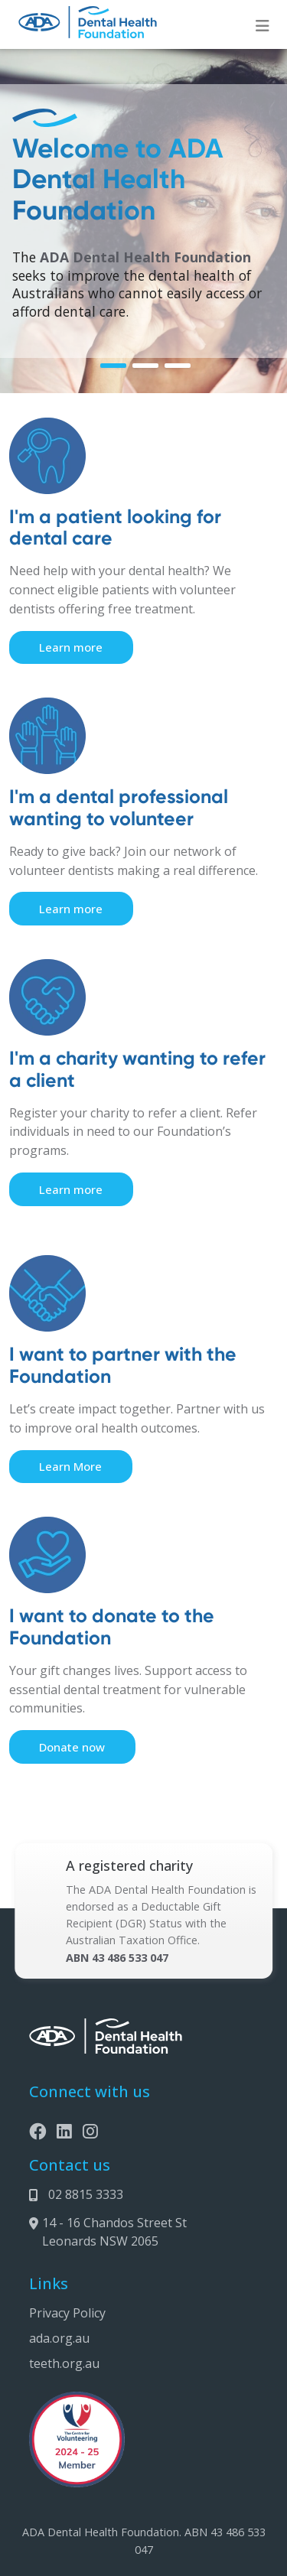 This screenshot has height=2576, width=287. Describe the element at coordinates (137, 1069) in the screenshot. I see `I'm a charity wanting to refer a client` at that location.